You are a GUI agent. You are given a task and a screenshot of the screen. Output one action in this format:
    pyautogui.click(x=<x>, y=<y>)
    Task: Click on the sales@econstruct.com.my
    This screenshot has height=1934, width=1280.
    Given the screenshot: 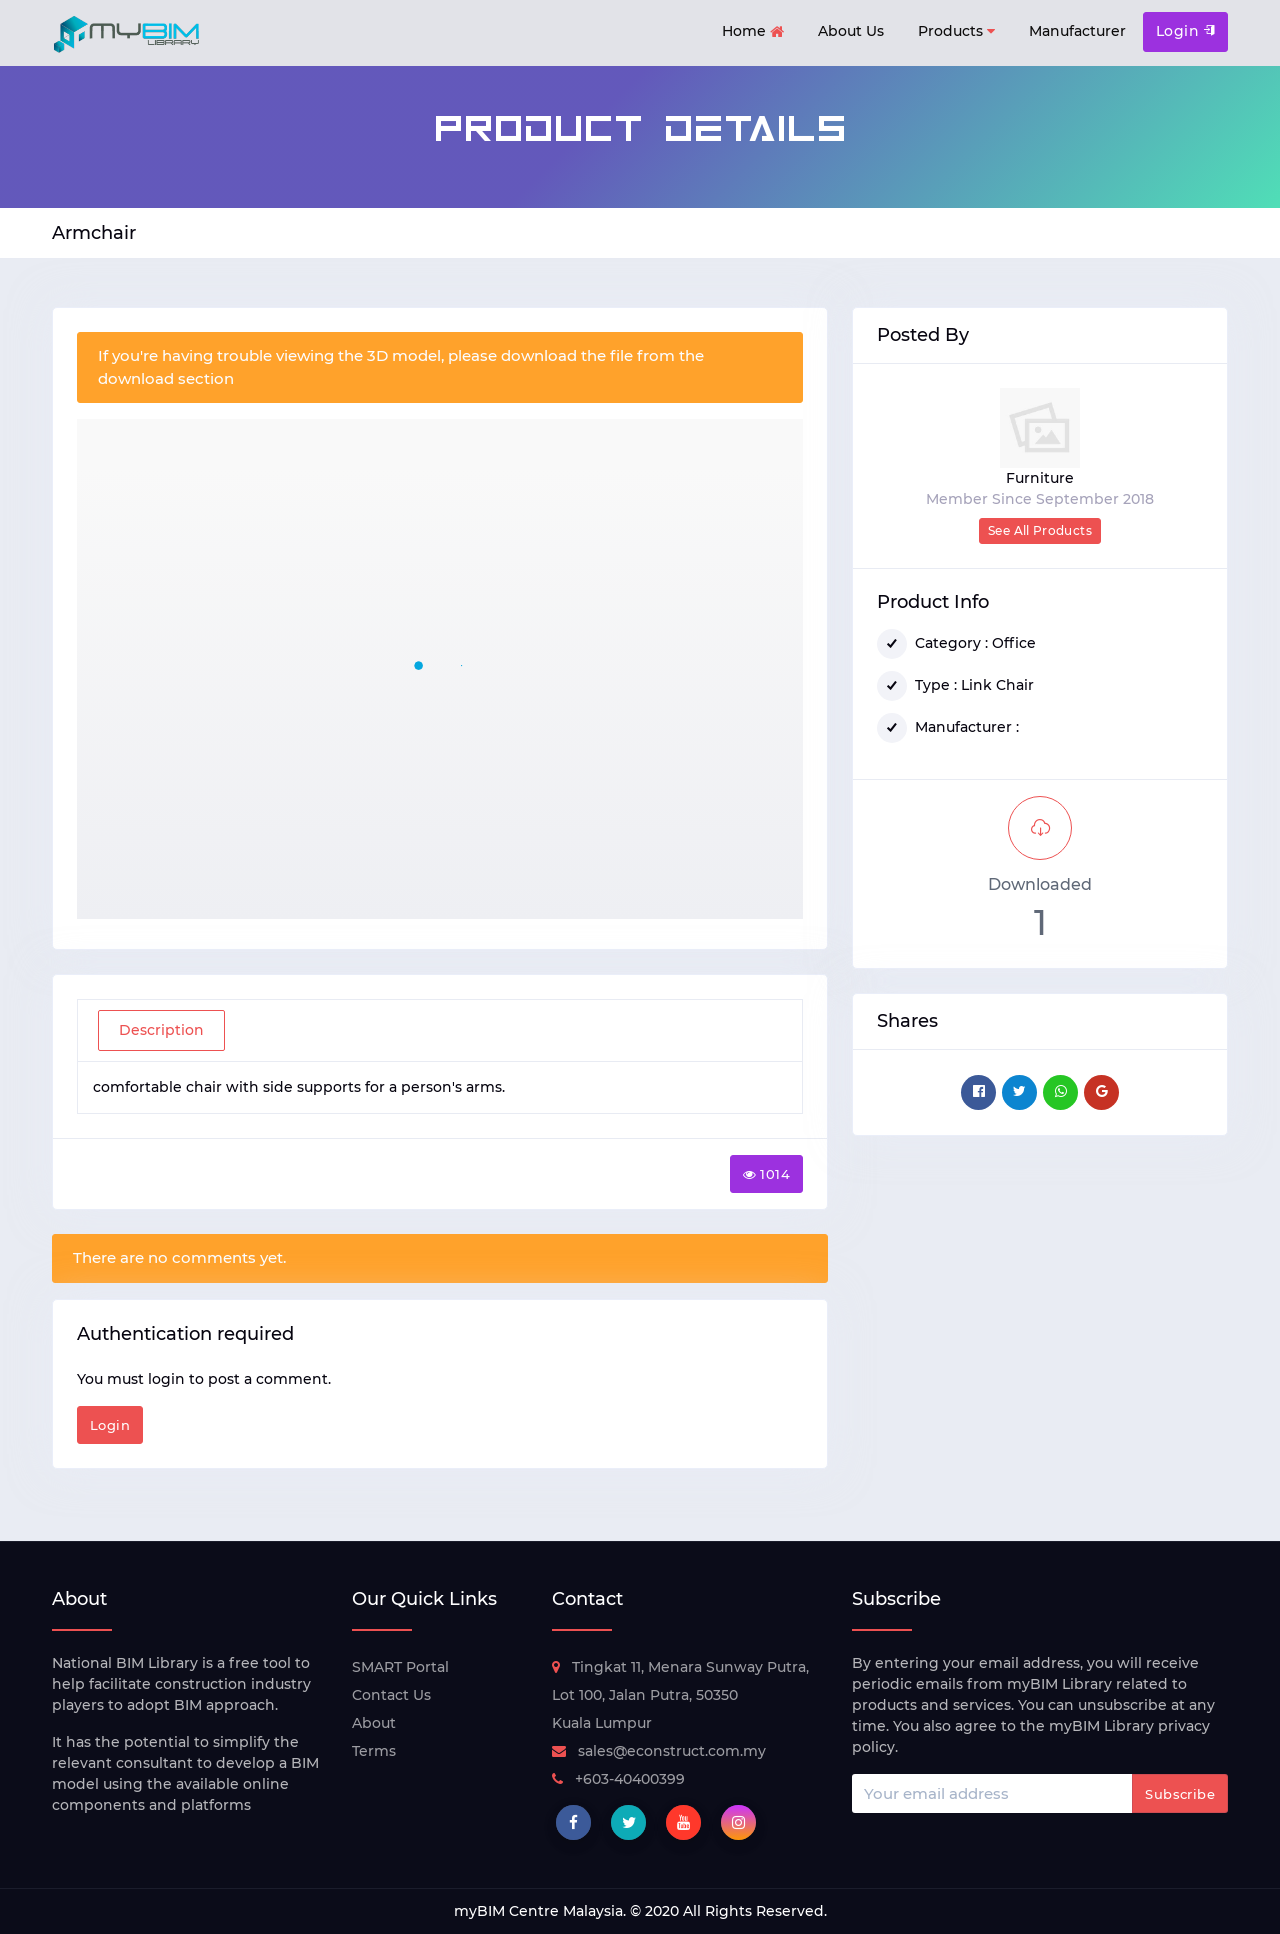 What is the action you would take?
    pyautogui.click(x=659, y=1751)
    